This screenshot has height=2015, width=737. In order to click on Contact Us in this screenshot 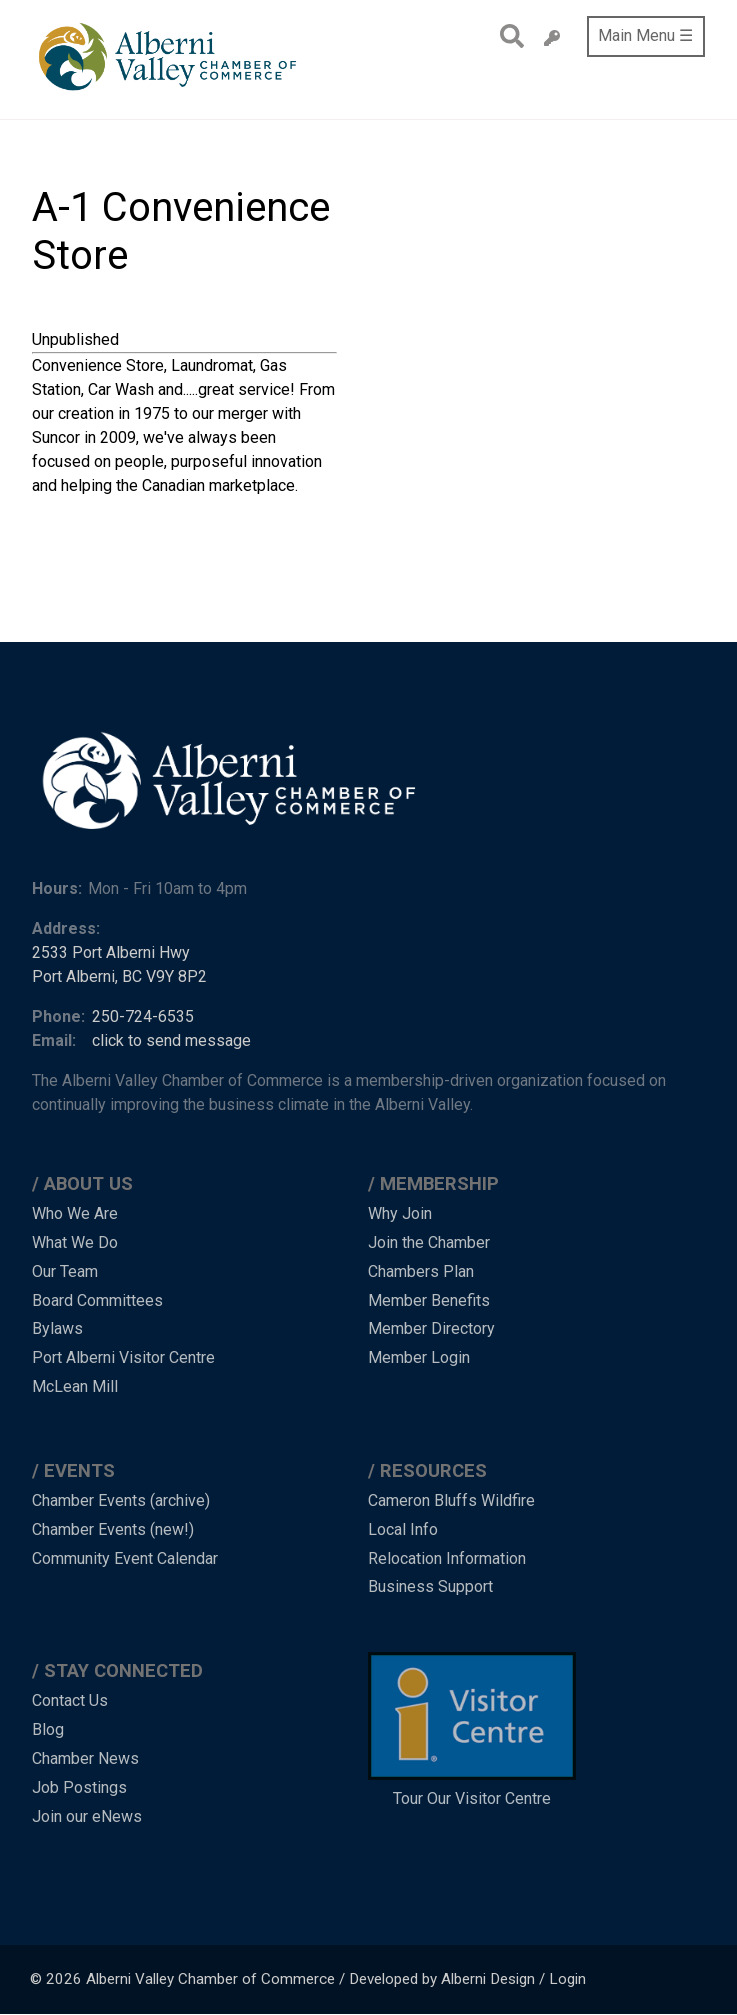, I will do `click(70, 1700)`.